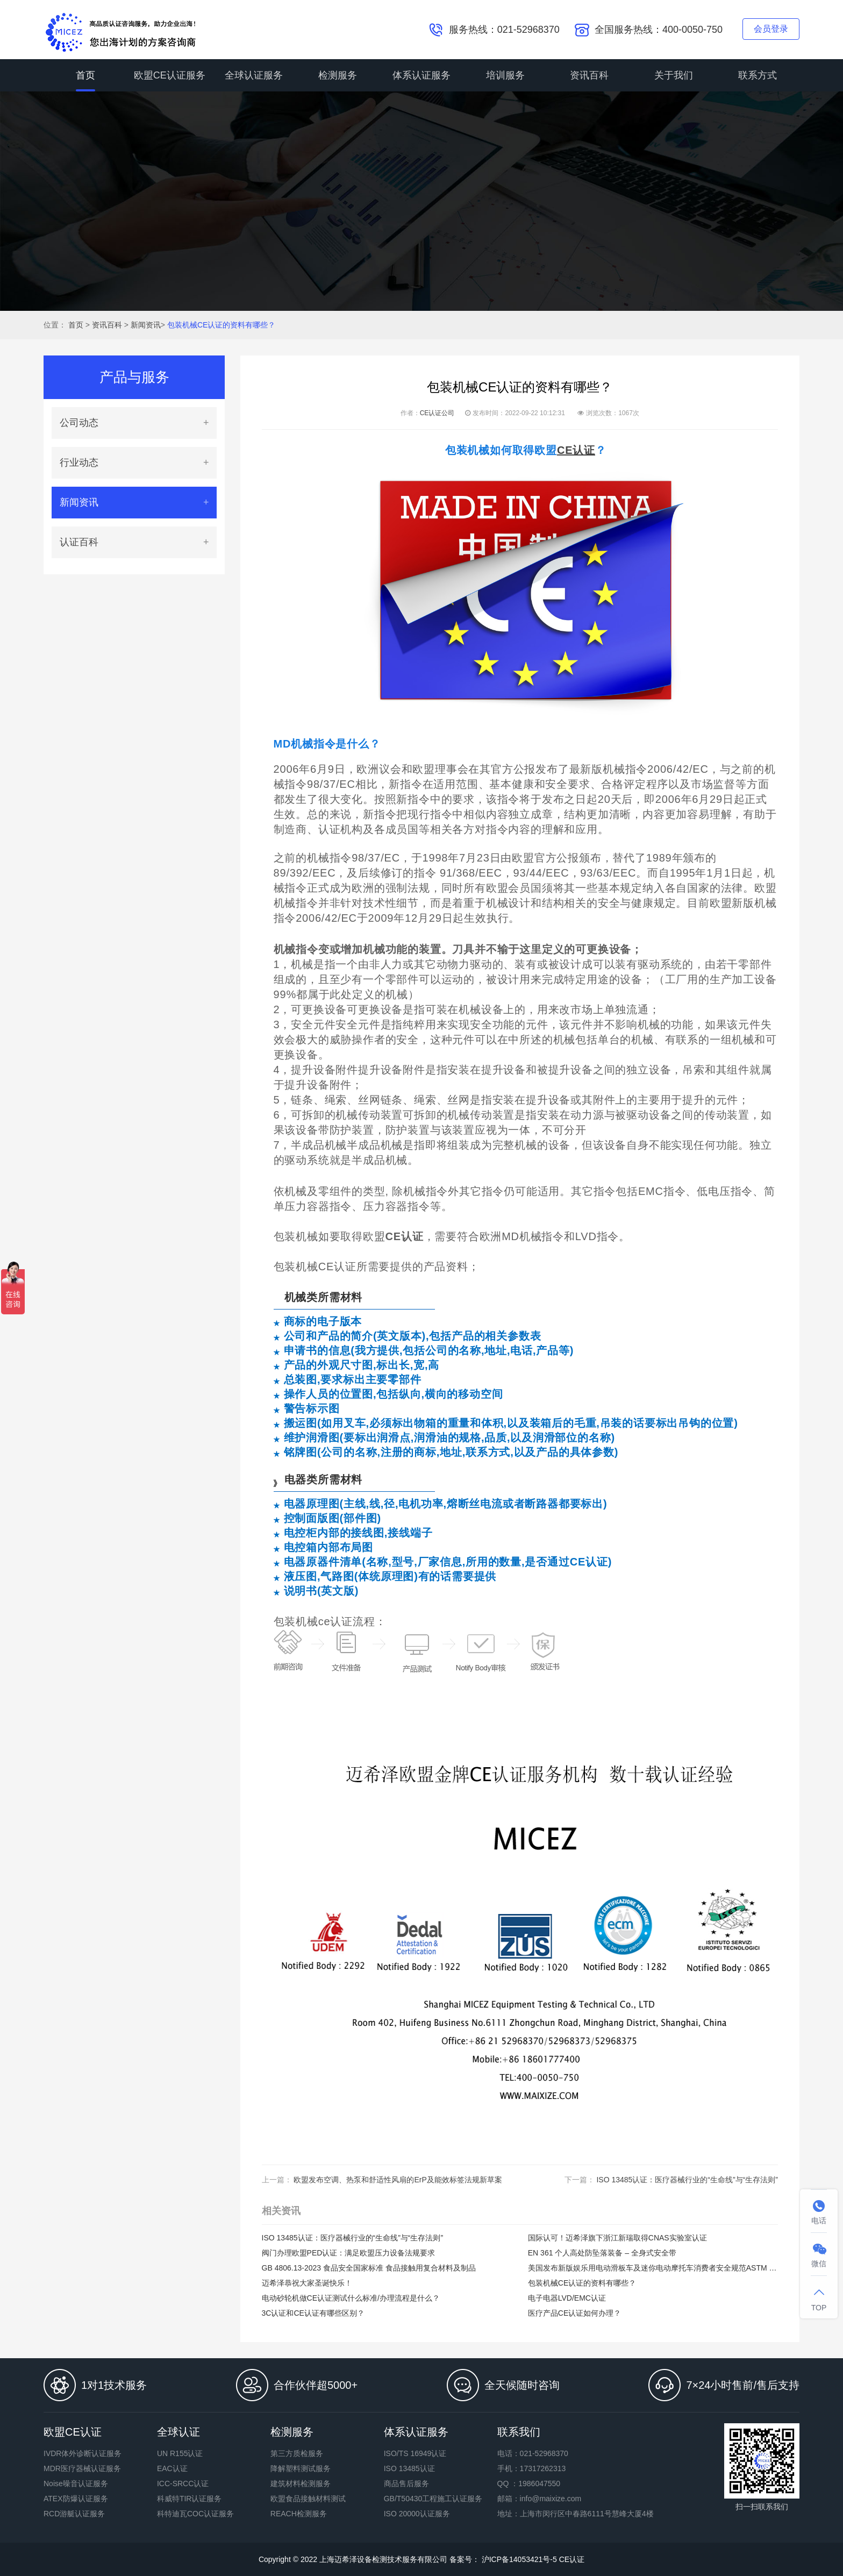 The image size is (843, 2576). I want to click on GB/T50430工程施工认证服务, so click(433, 2498).